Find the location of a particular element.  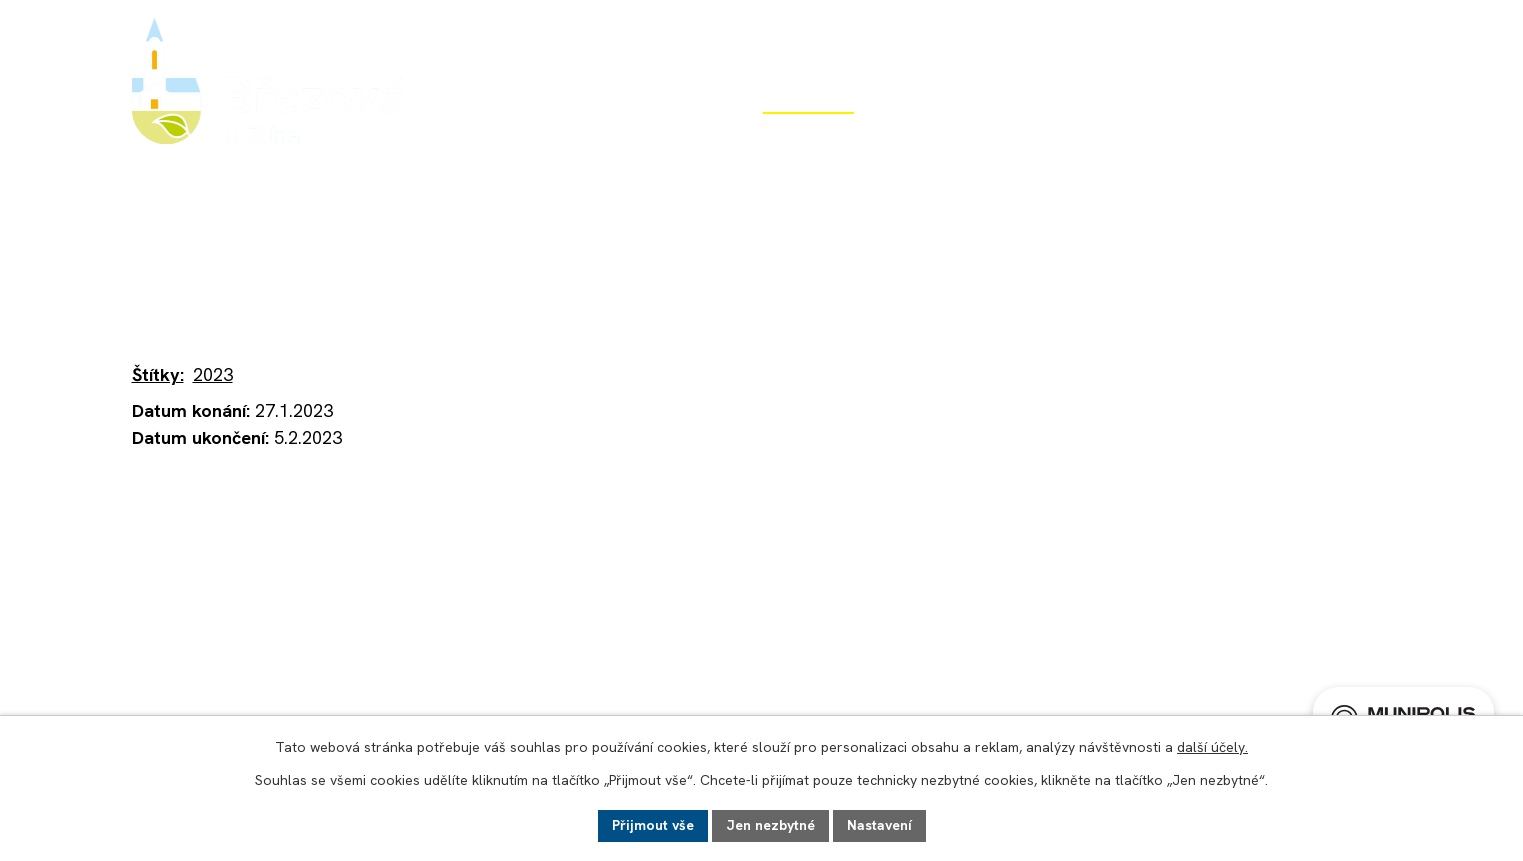

Úvod is located at coordinates (485, 137).